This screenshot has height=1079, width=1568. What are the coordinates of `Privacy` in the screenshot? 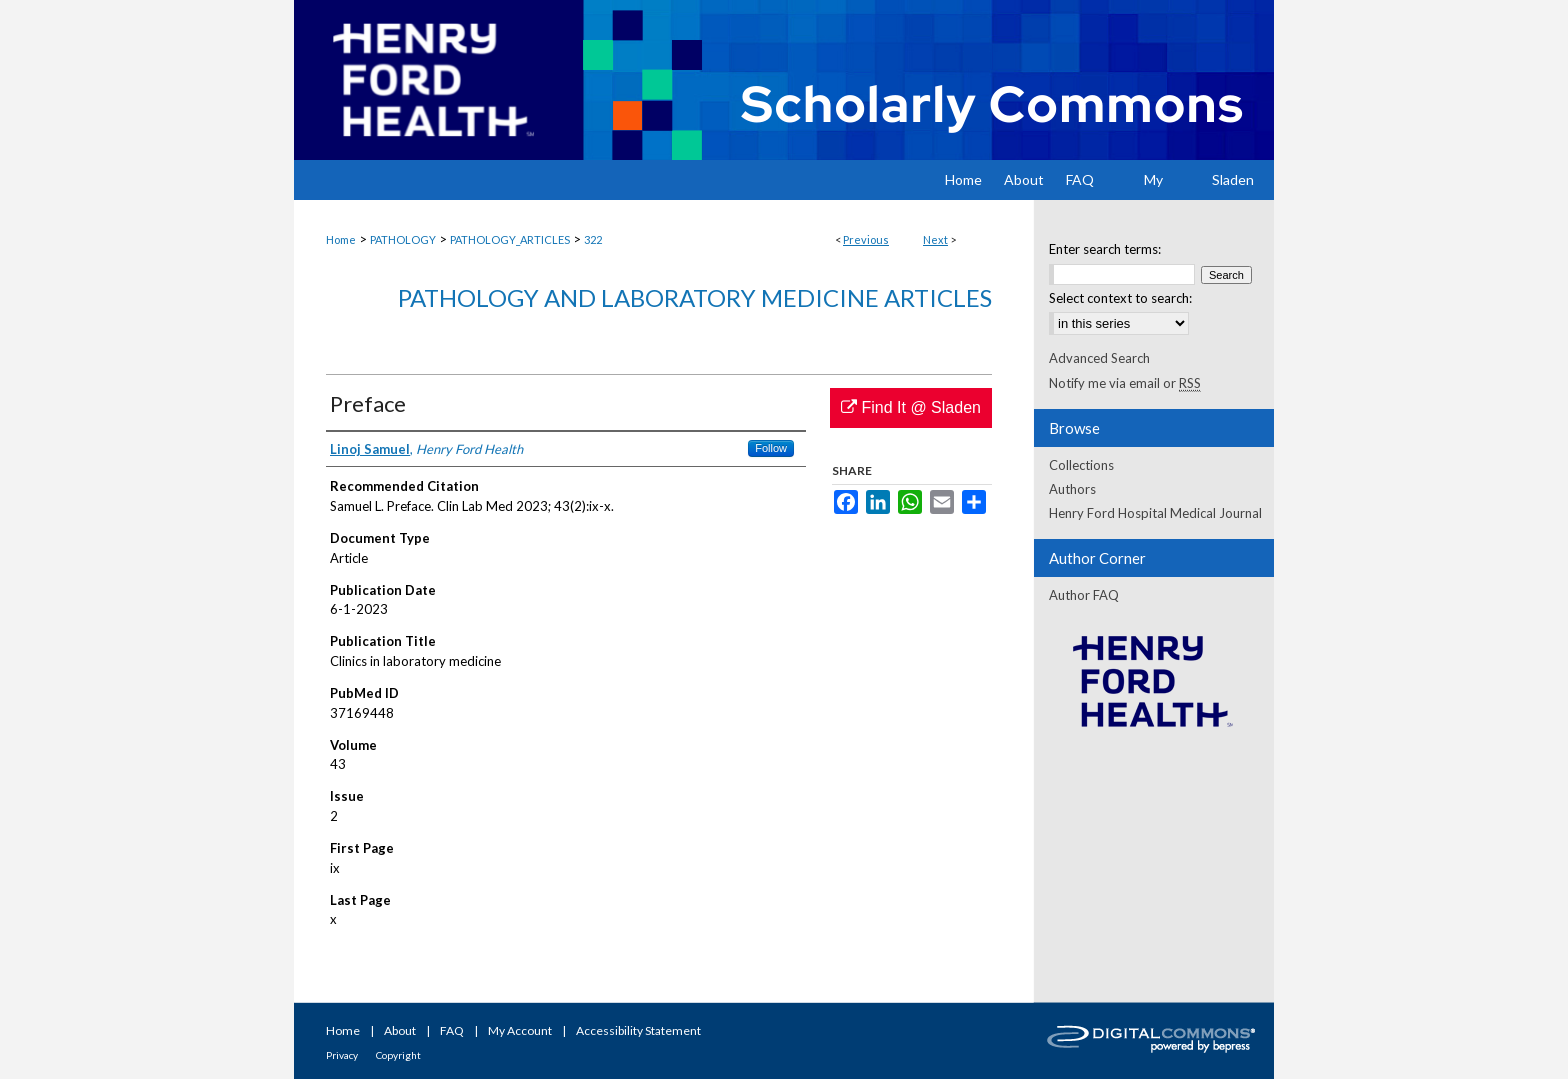 It's located at (342, 1055).